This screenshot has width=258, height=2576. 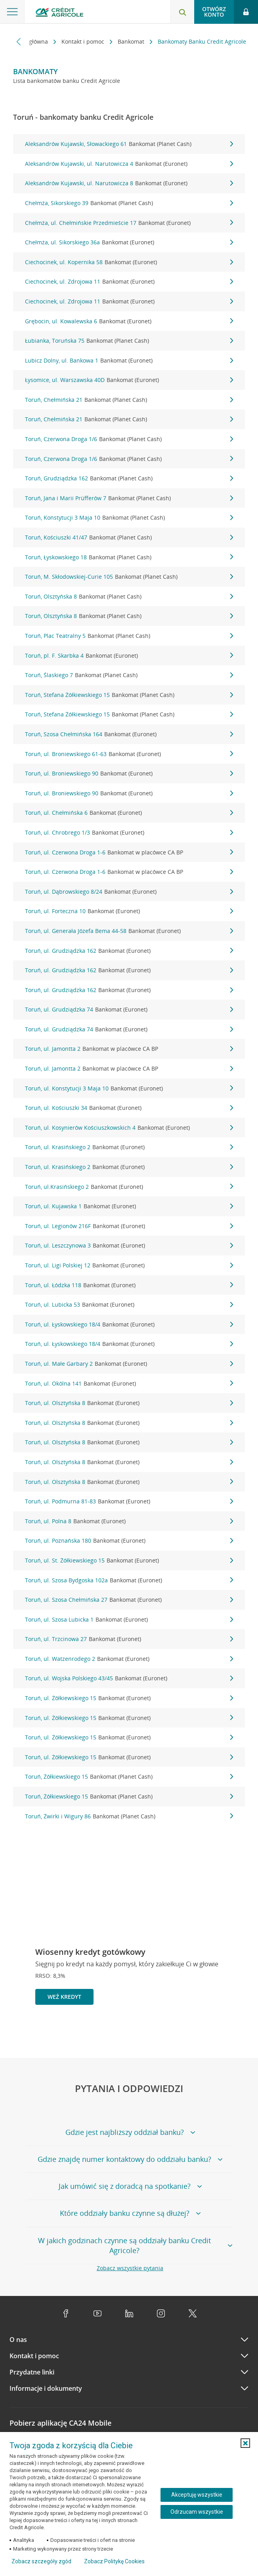 What do you see at coordinates (19, 41) in the screenshot?
I see `[Przewiń w lewo]` at bounding box center [19, 41].